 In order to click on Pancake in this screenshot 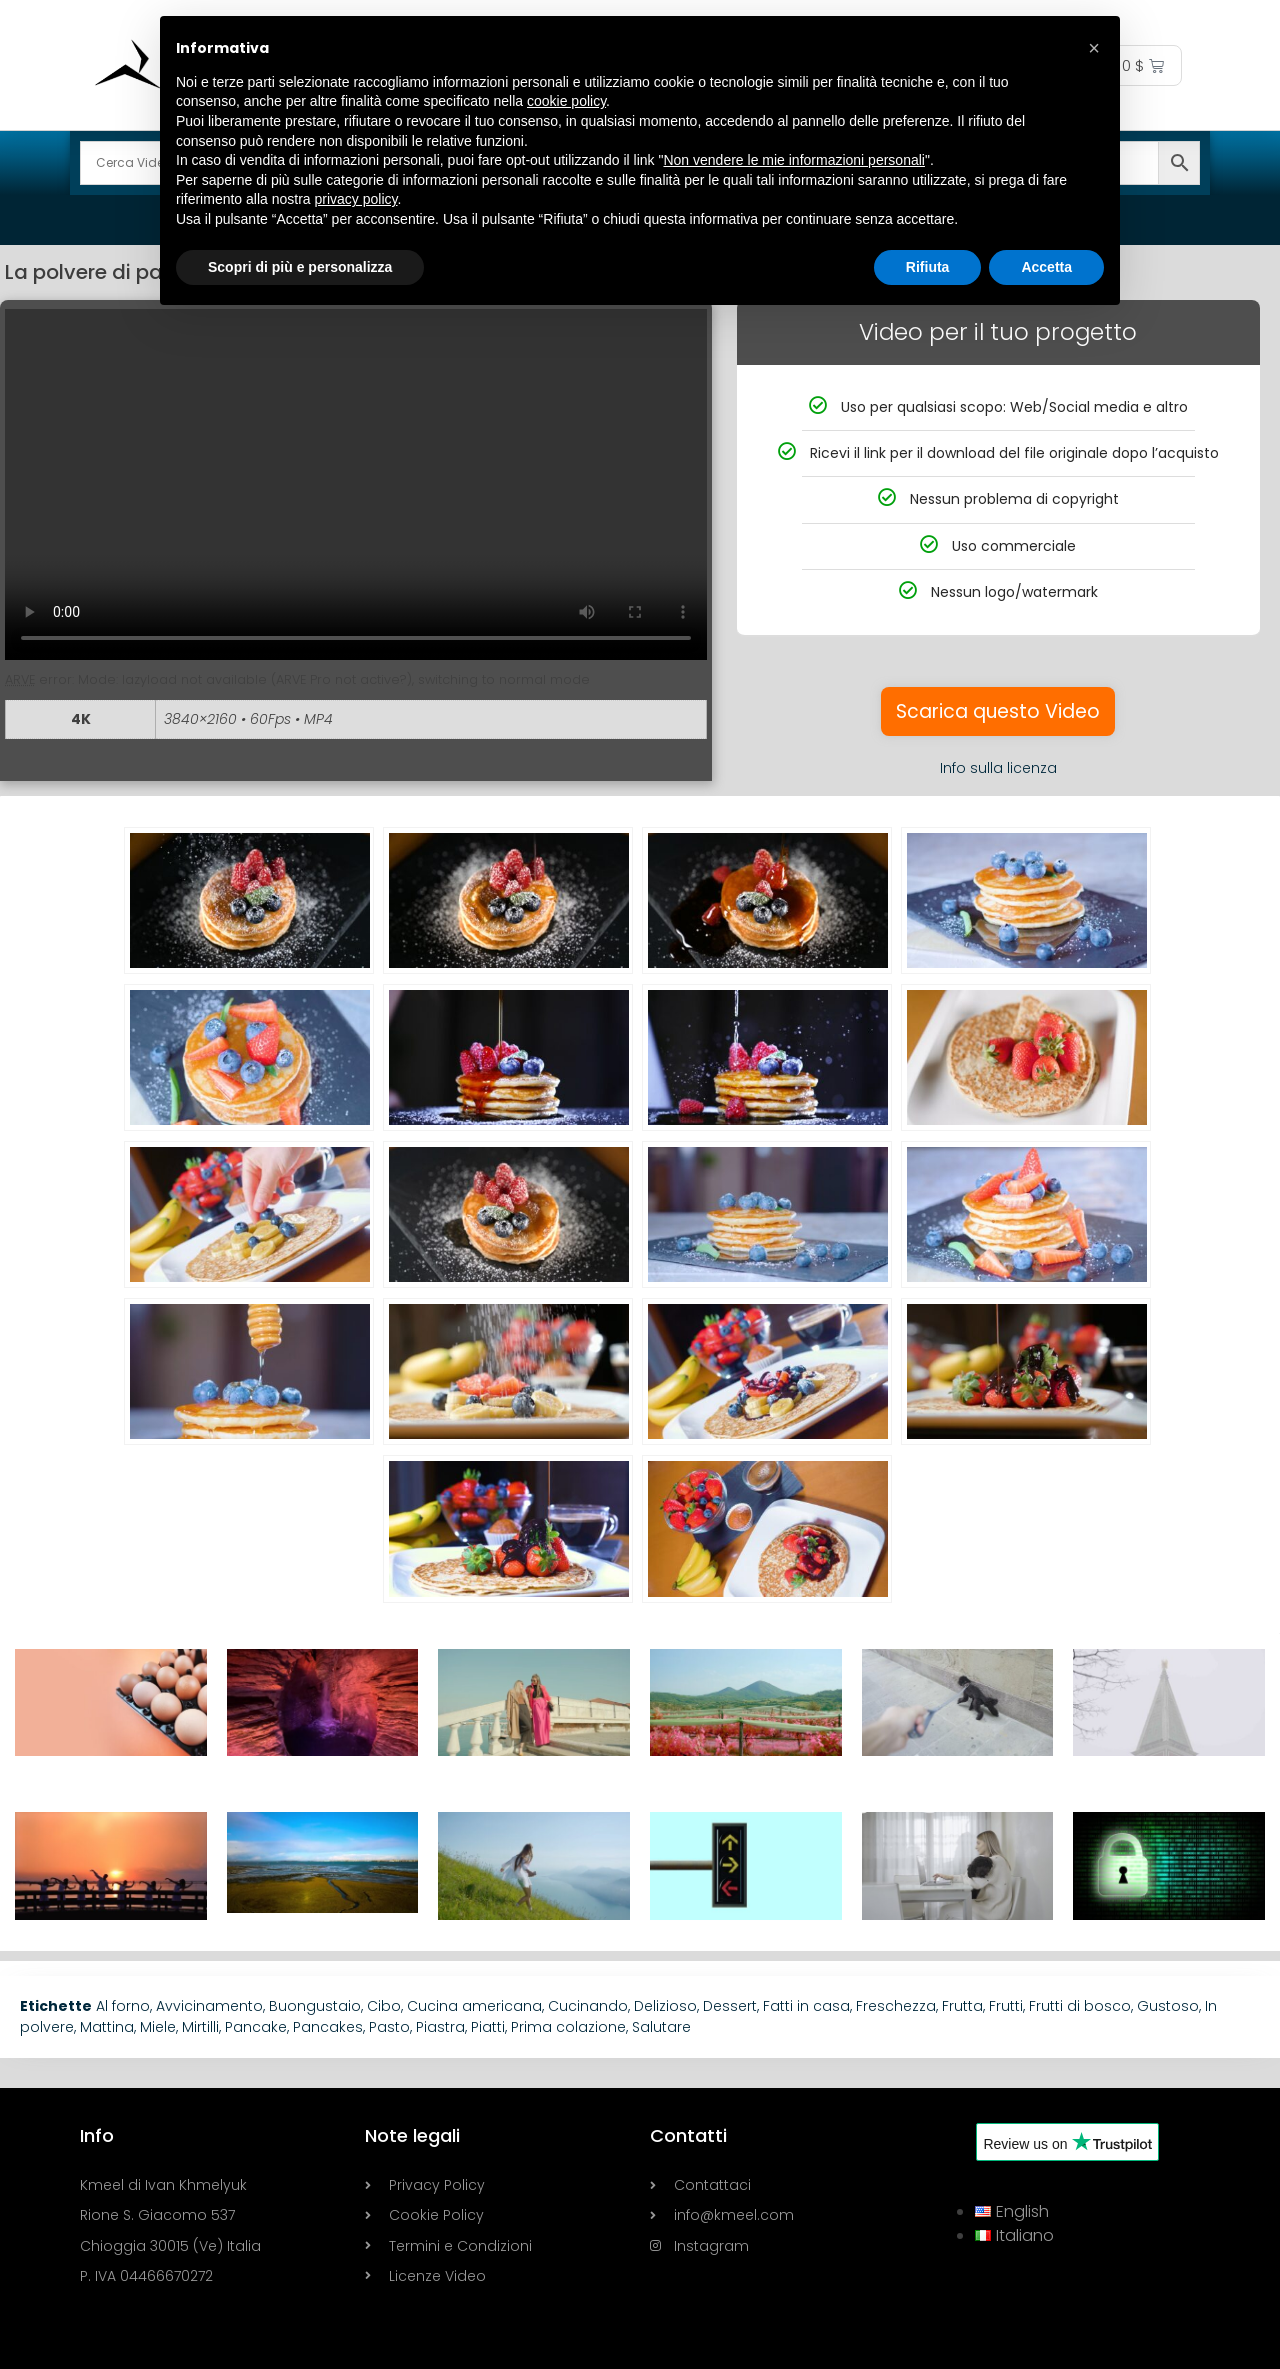, I will do `click(256, 2027)`.